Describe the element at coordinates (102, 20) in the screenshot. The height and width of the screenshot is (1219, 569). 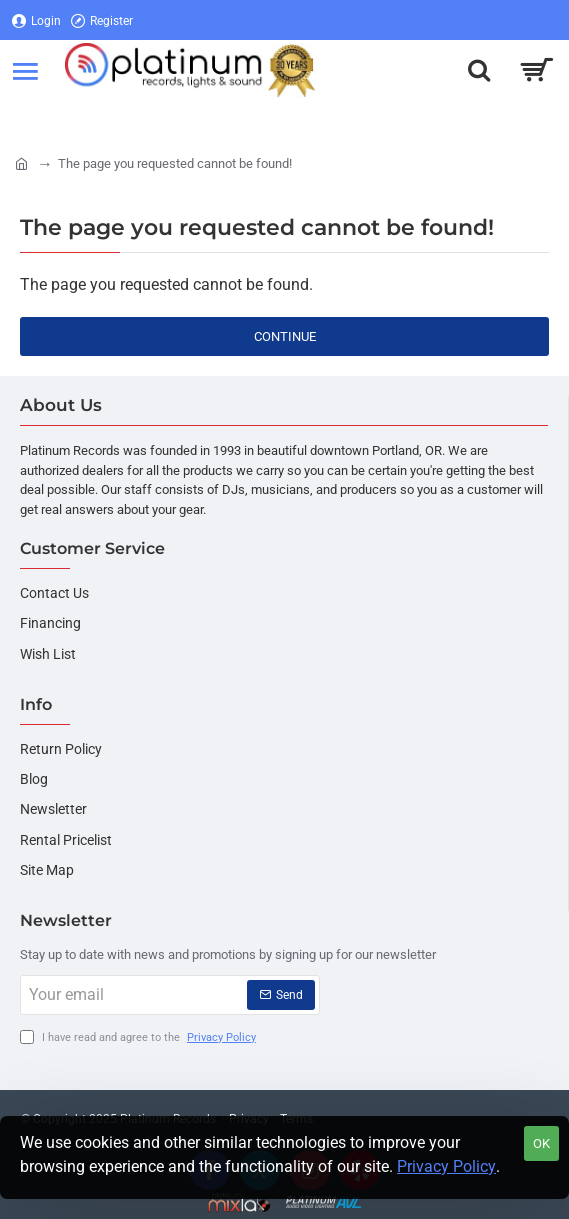
I see `[Register]` at that location.